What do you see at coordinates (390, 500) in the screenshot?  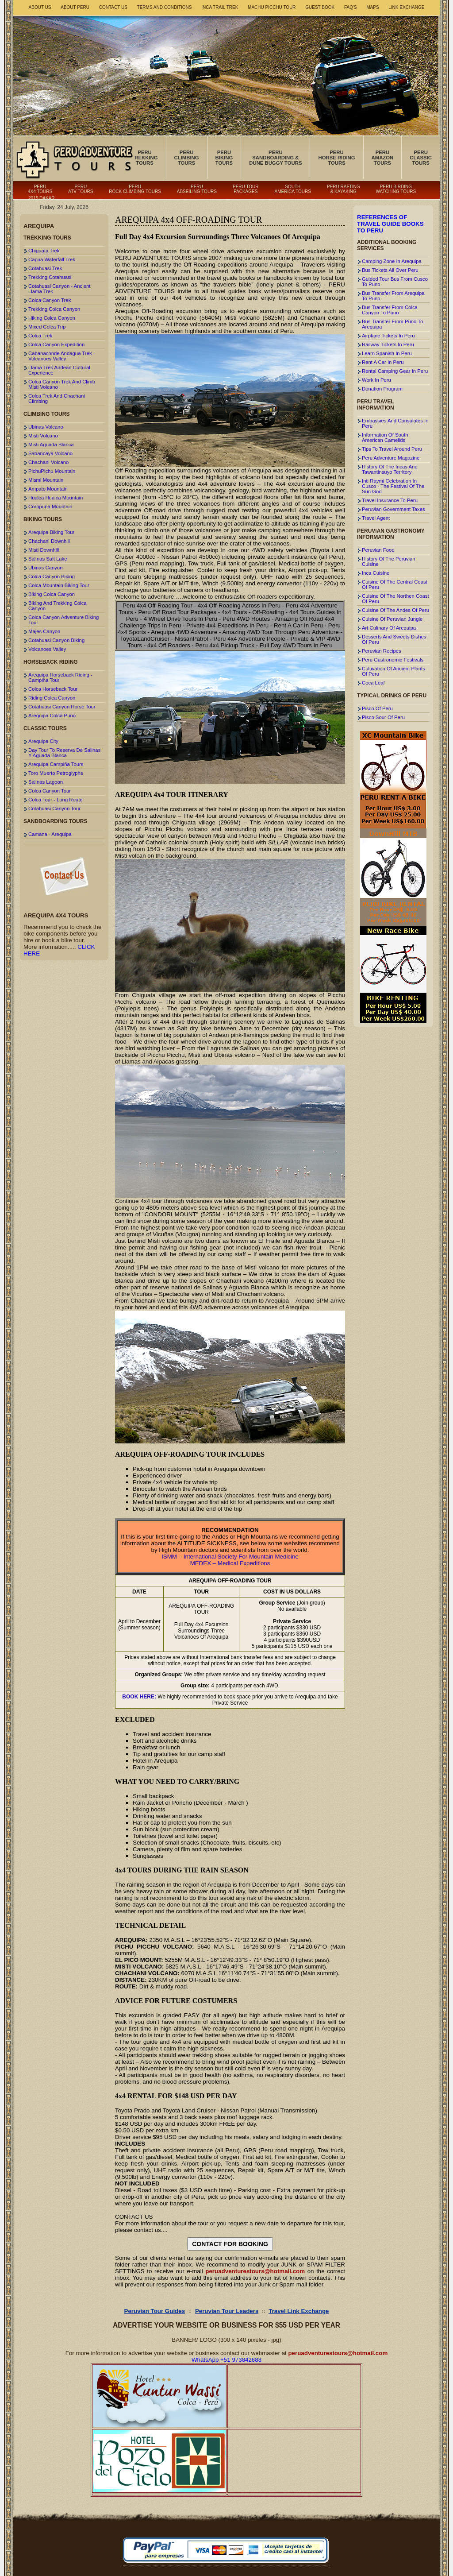 I see `Travel Insurance To Peru` at bounding box center [390, 500].